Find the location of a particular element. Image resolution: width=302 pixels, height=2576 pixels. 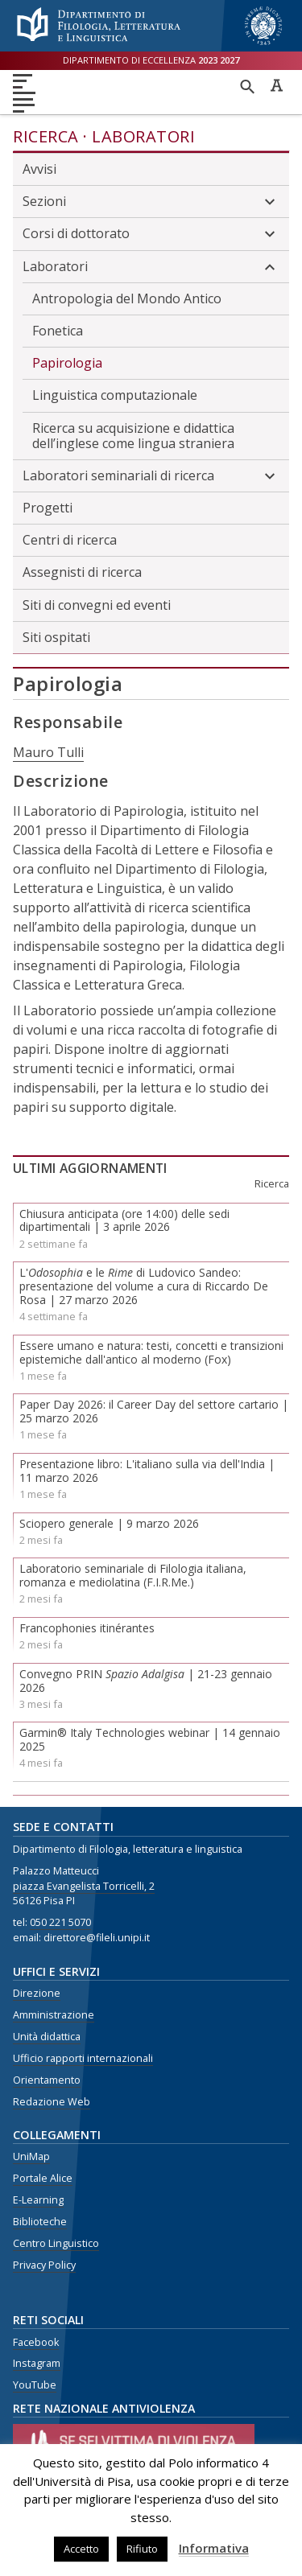

Facebook is located at coordinates (36, 2342).